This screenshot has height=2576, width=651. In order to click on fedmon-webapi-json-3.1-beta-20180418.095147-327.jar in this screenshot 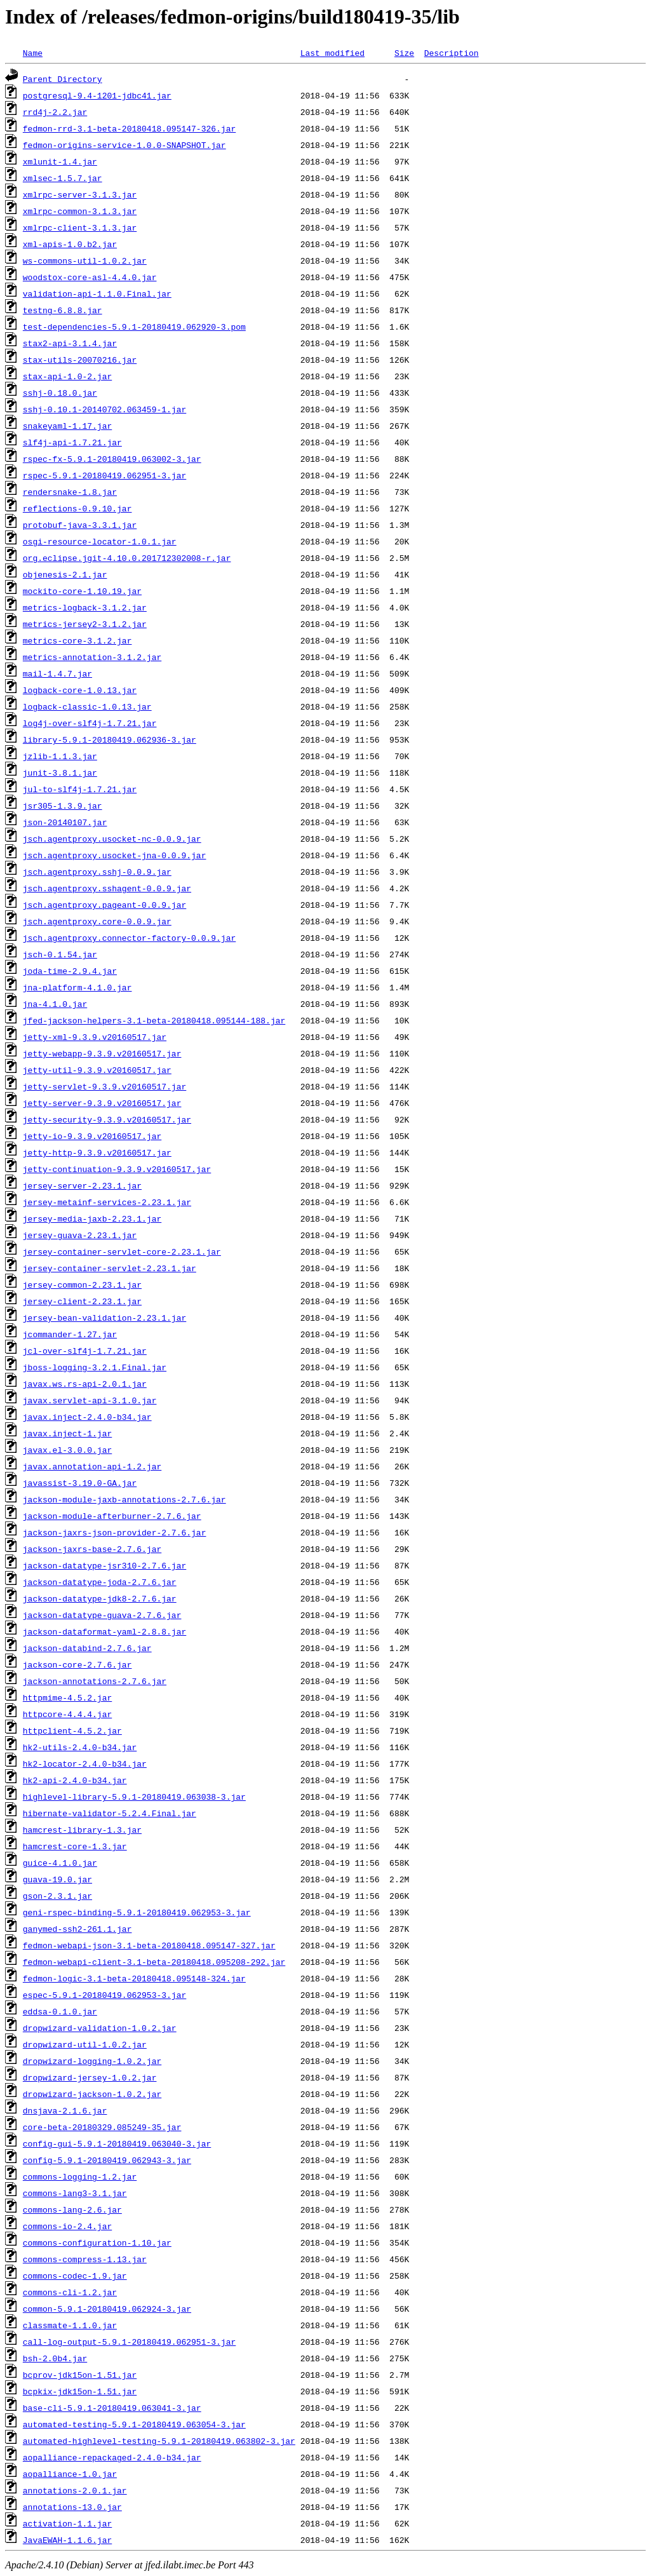, I will do `click(149, 1945)`.